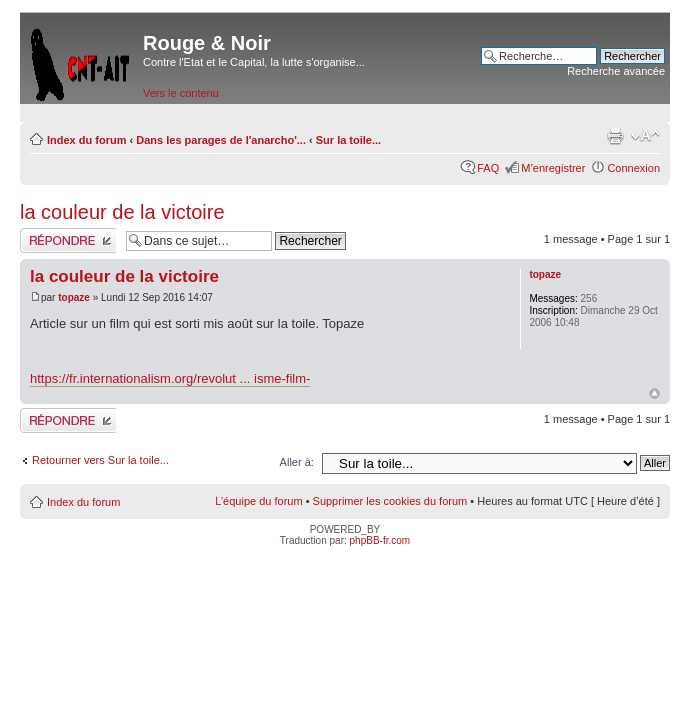 This screenshot has width=690, height=727. Describe the element at coordinates (553, 168) in the screenshot. I see `M’enregistrer` at that location.